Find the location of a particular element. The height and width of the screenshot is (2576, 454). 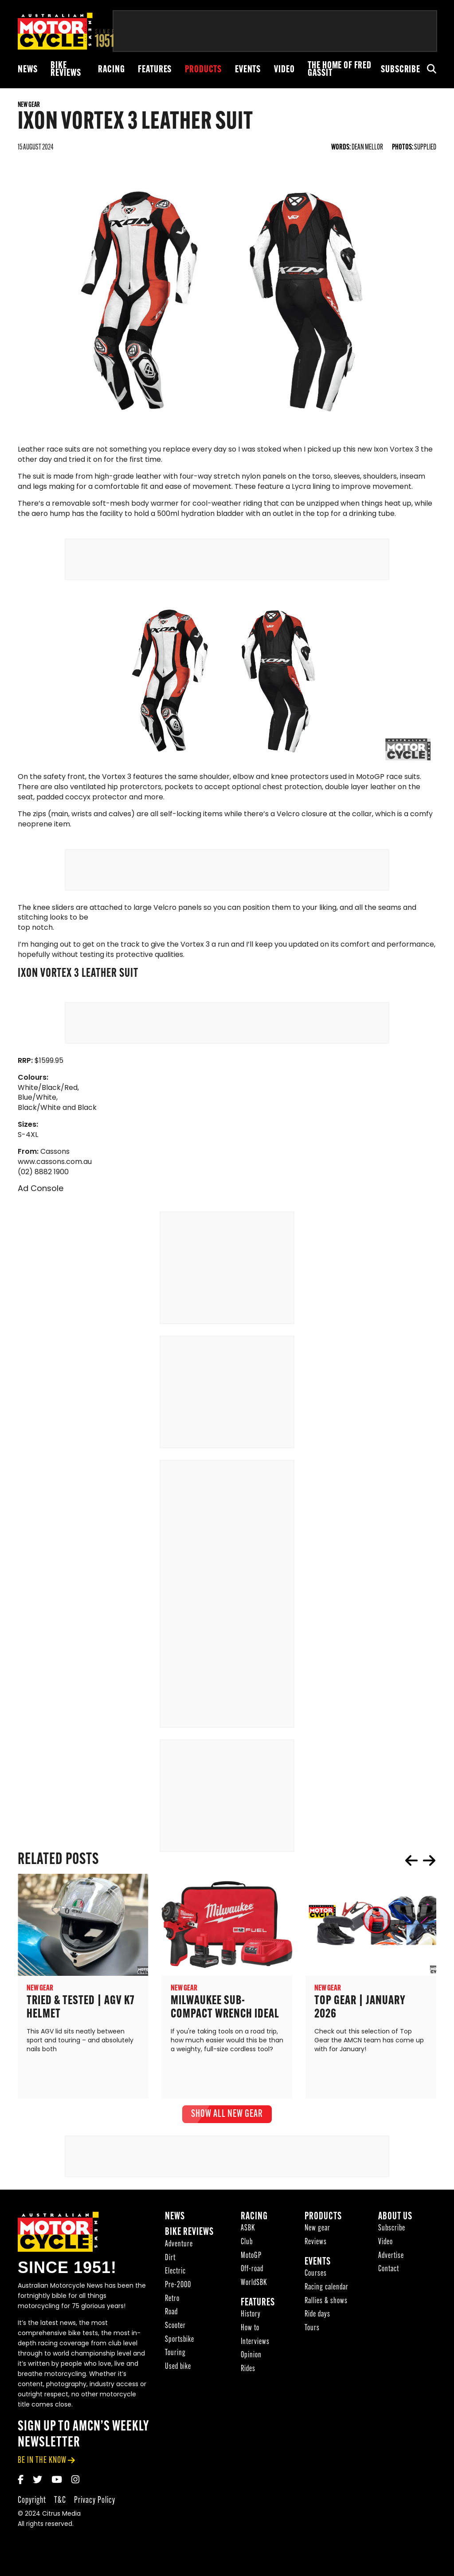

Ad Console is located at coordinates (40, 1189).